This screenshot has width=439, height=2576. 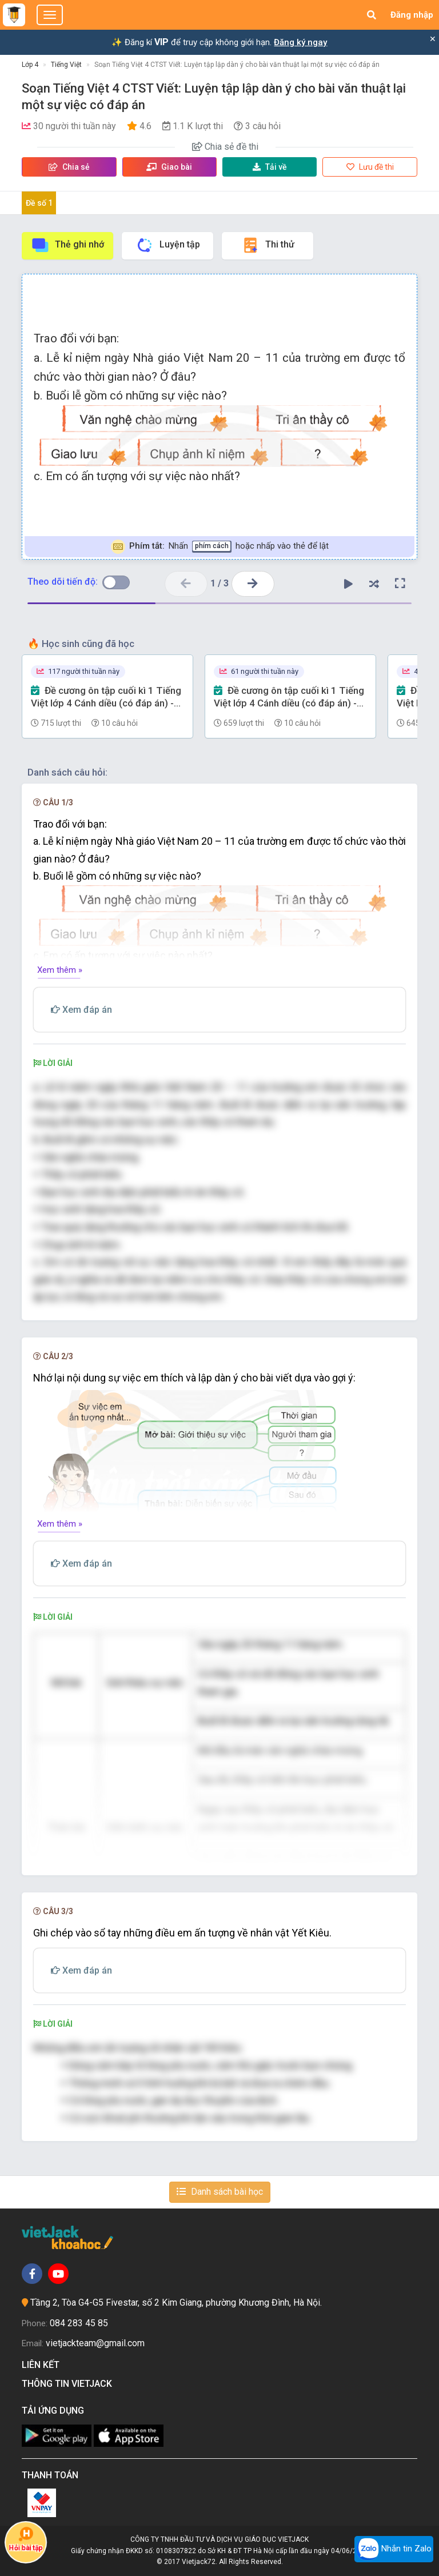 I want to click on Lớp 4, so click(x=30, y=65).